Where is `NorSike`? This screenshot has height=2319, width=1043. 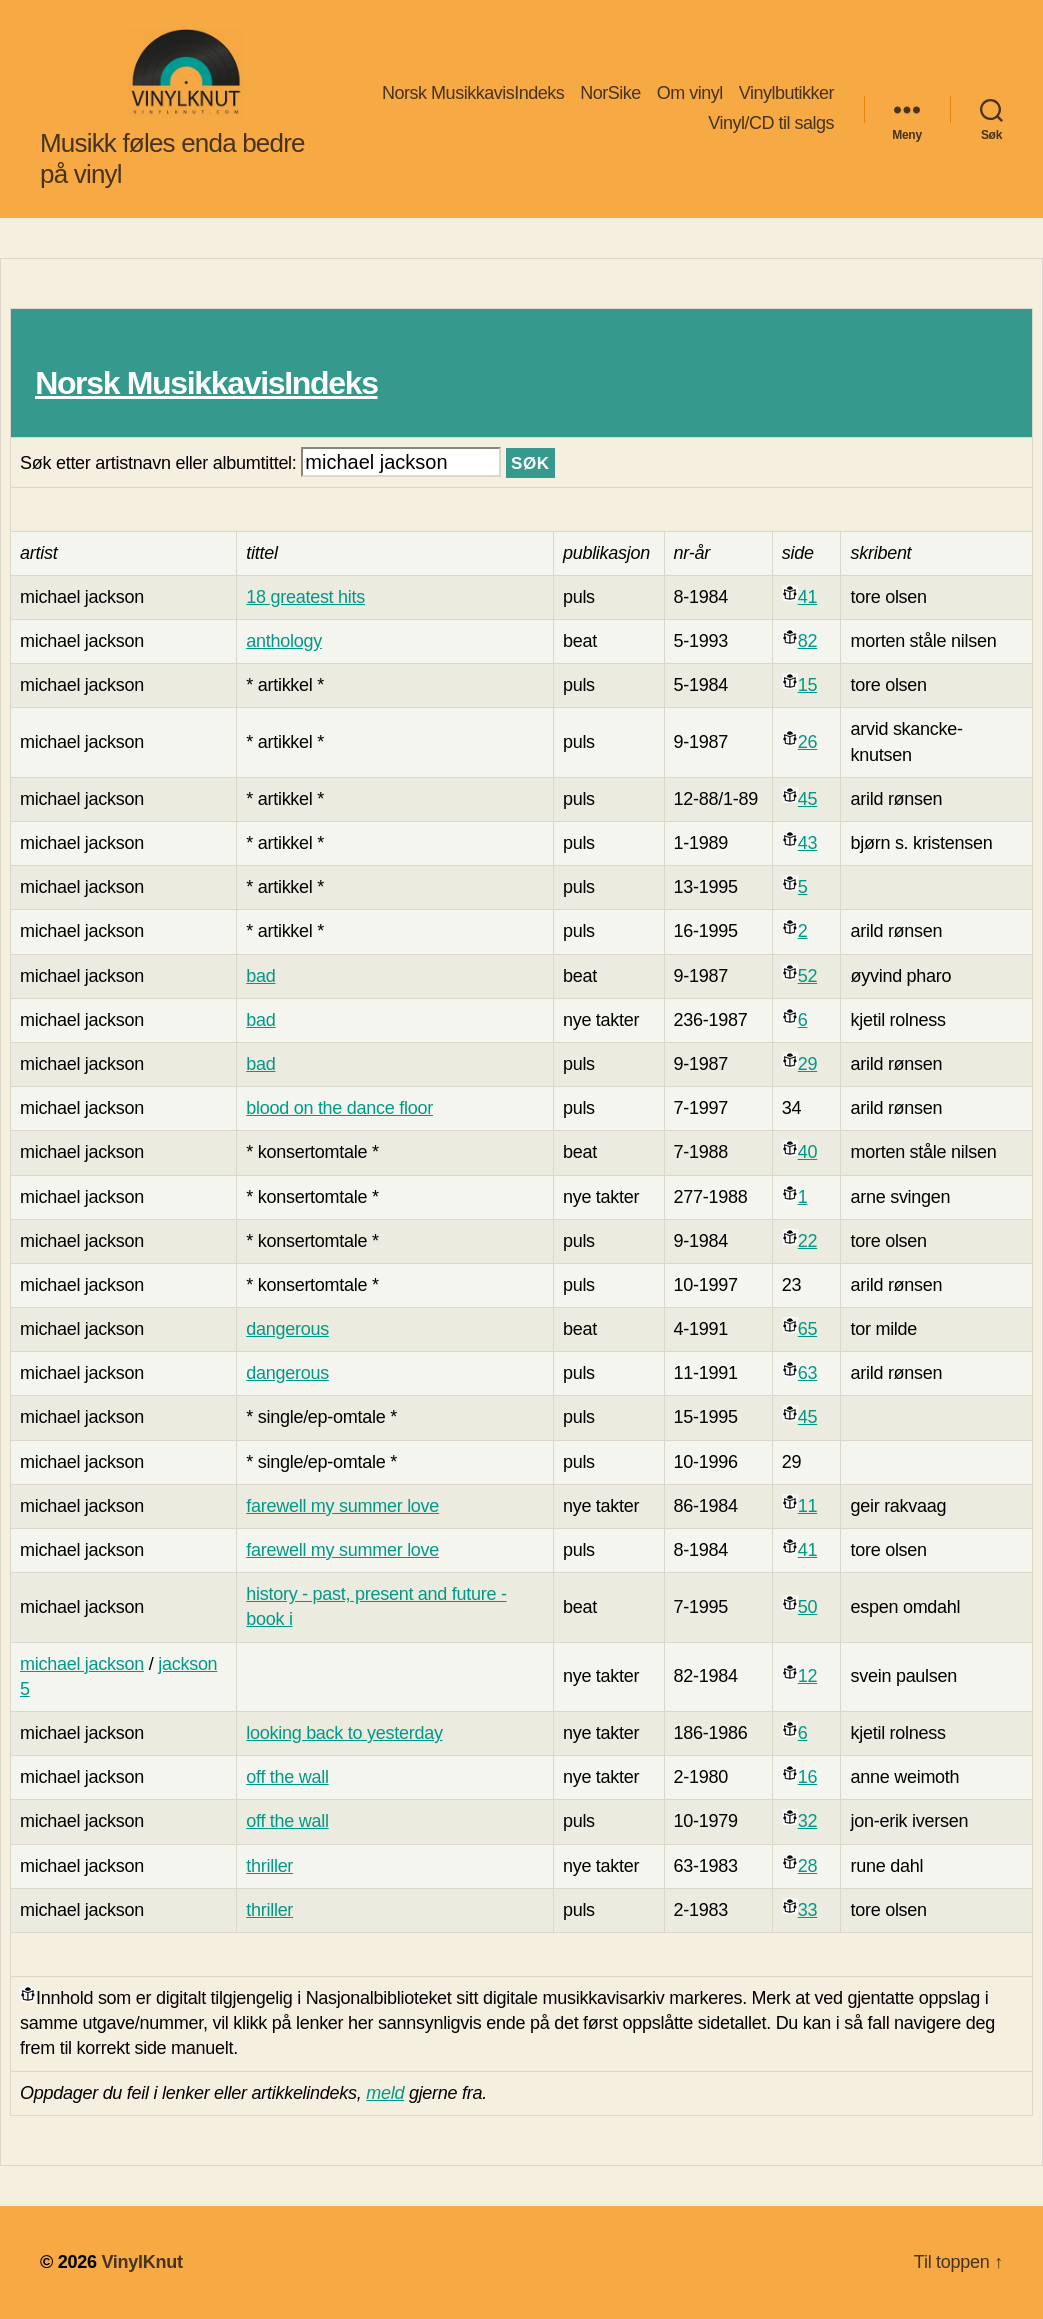
NorSike is located at coordinates (610, 93).